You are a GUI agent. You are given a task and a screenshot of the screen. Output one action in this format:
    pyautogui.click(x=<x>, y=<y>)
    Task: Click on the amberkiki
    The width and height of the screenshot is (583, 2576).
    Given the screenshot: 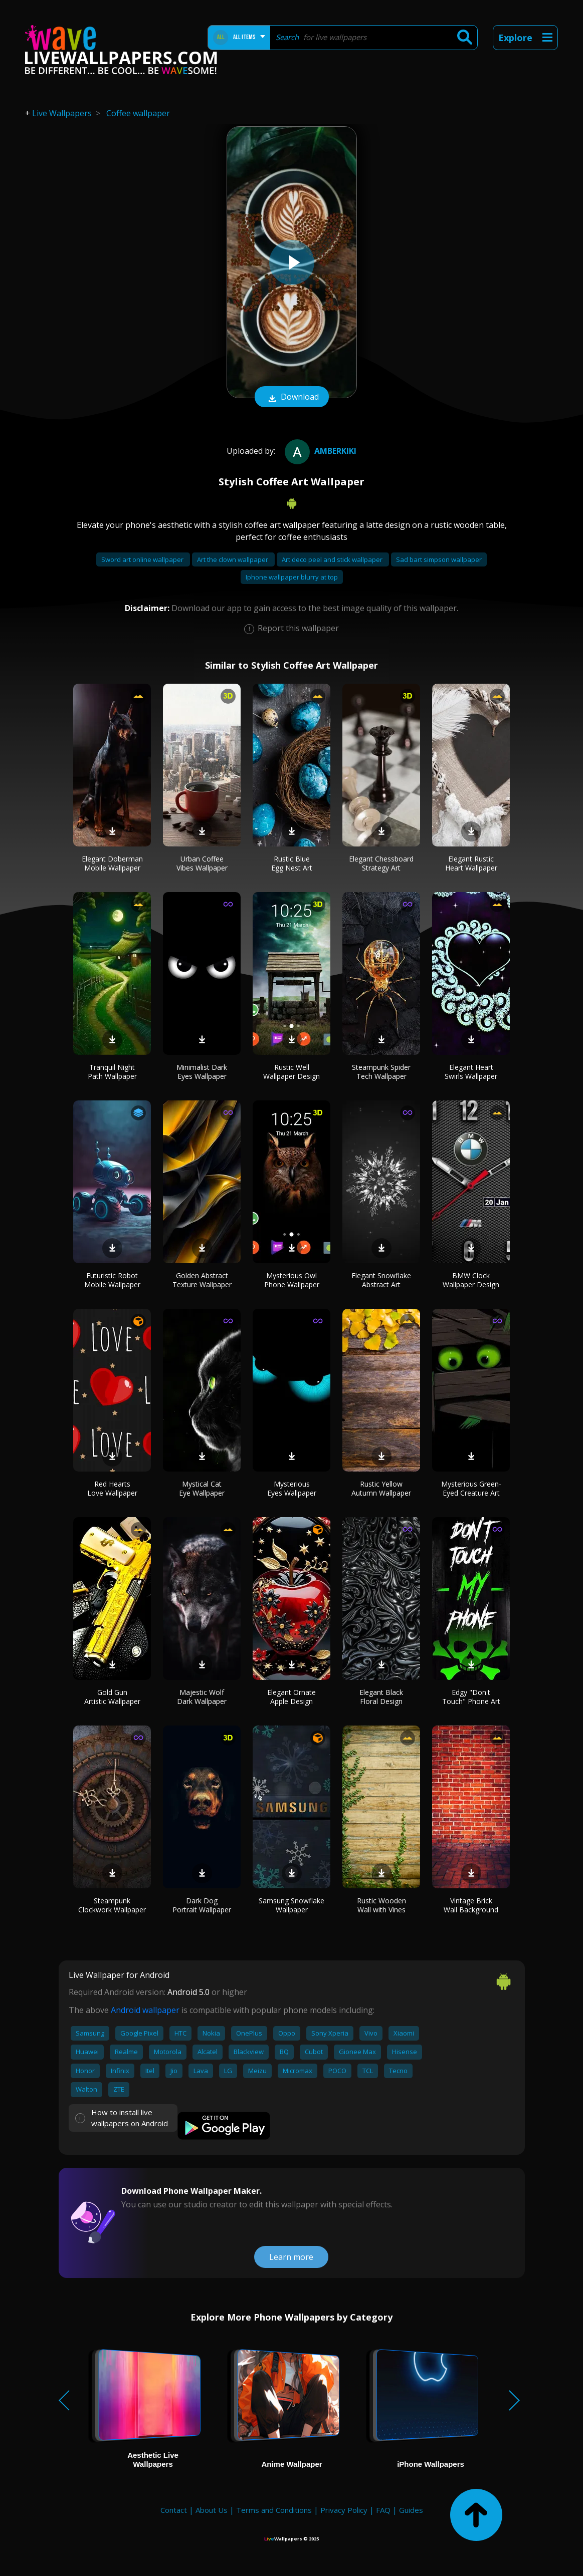 What is the action you would take?
    pyautogui.click(x=319, y=450)
    